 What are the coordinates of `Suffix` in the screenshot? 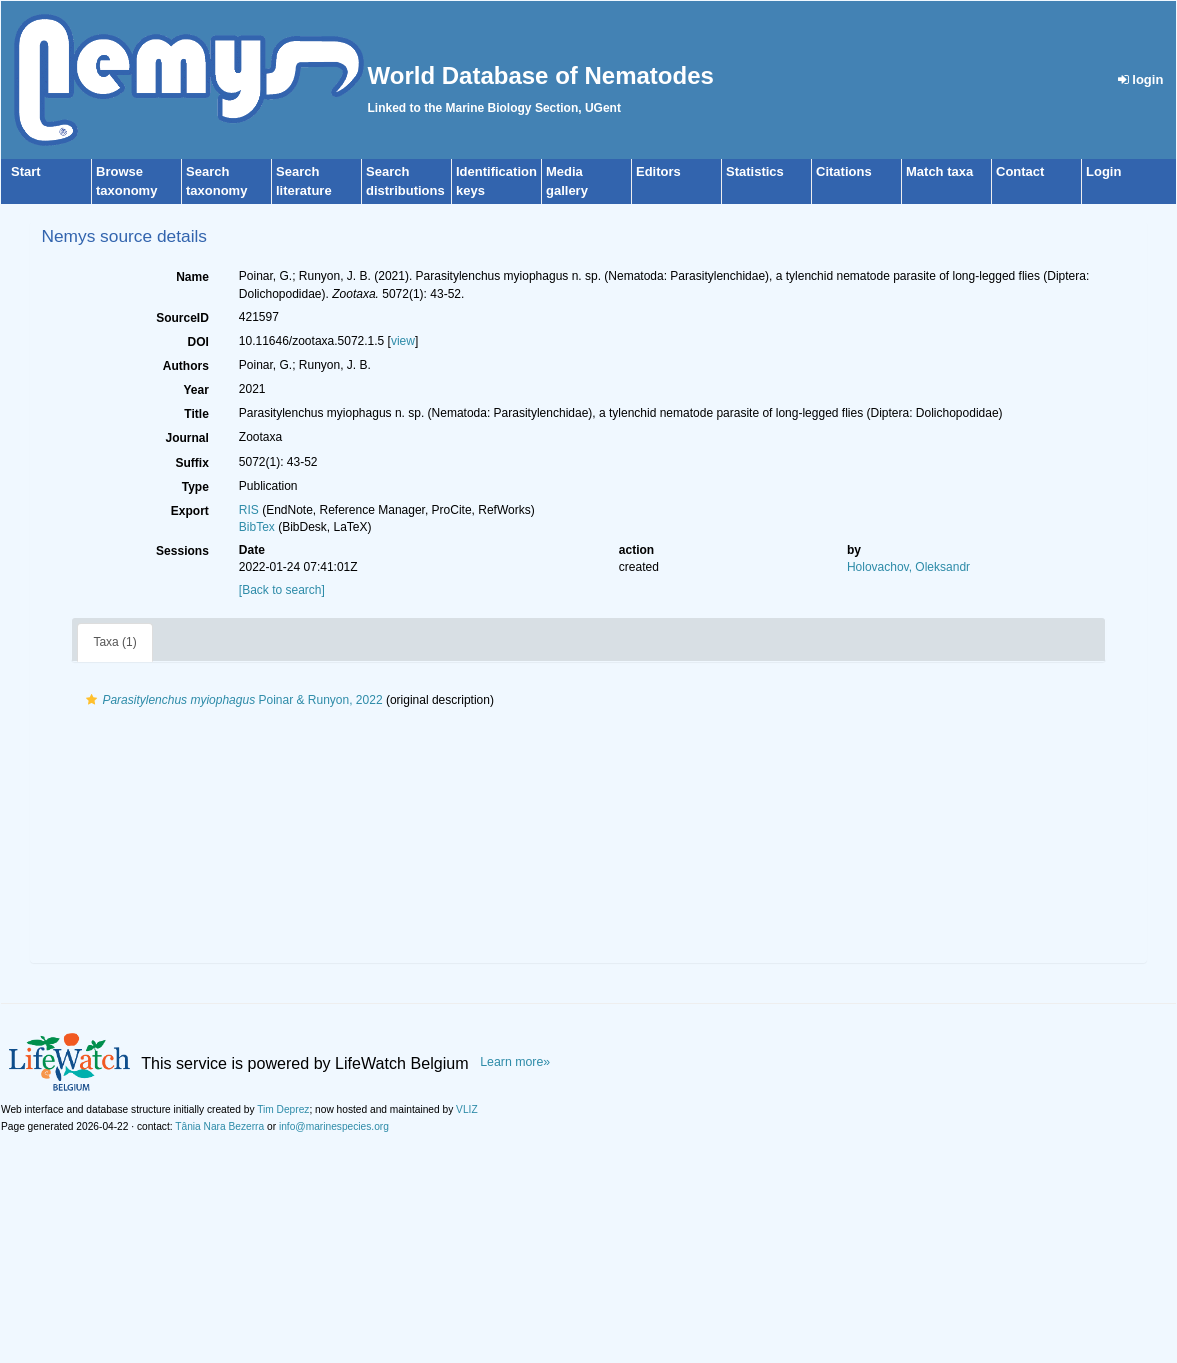 It's located at (191, 463).